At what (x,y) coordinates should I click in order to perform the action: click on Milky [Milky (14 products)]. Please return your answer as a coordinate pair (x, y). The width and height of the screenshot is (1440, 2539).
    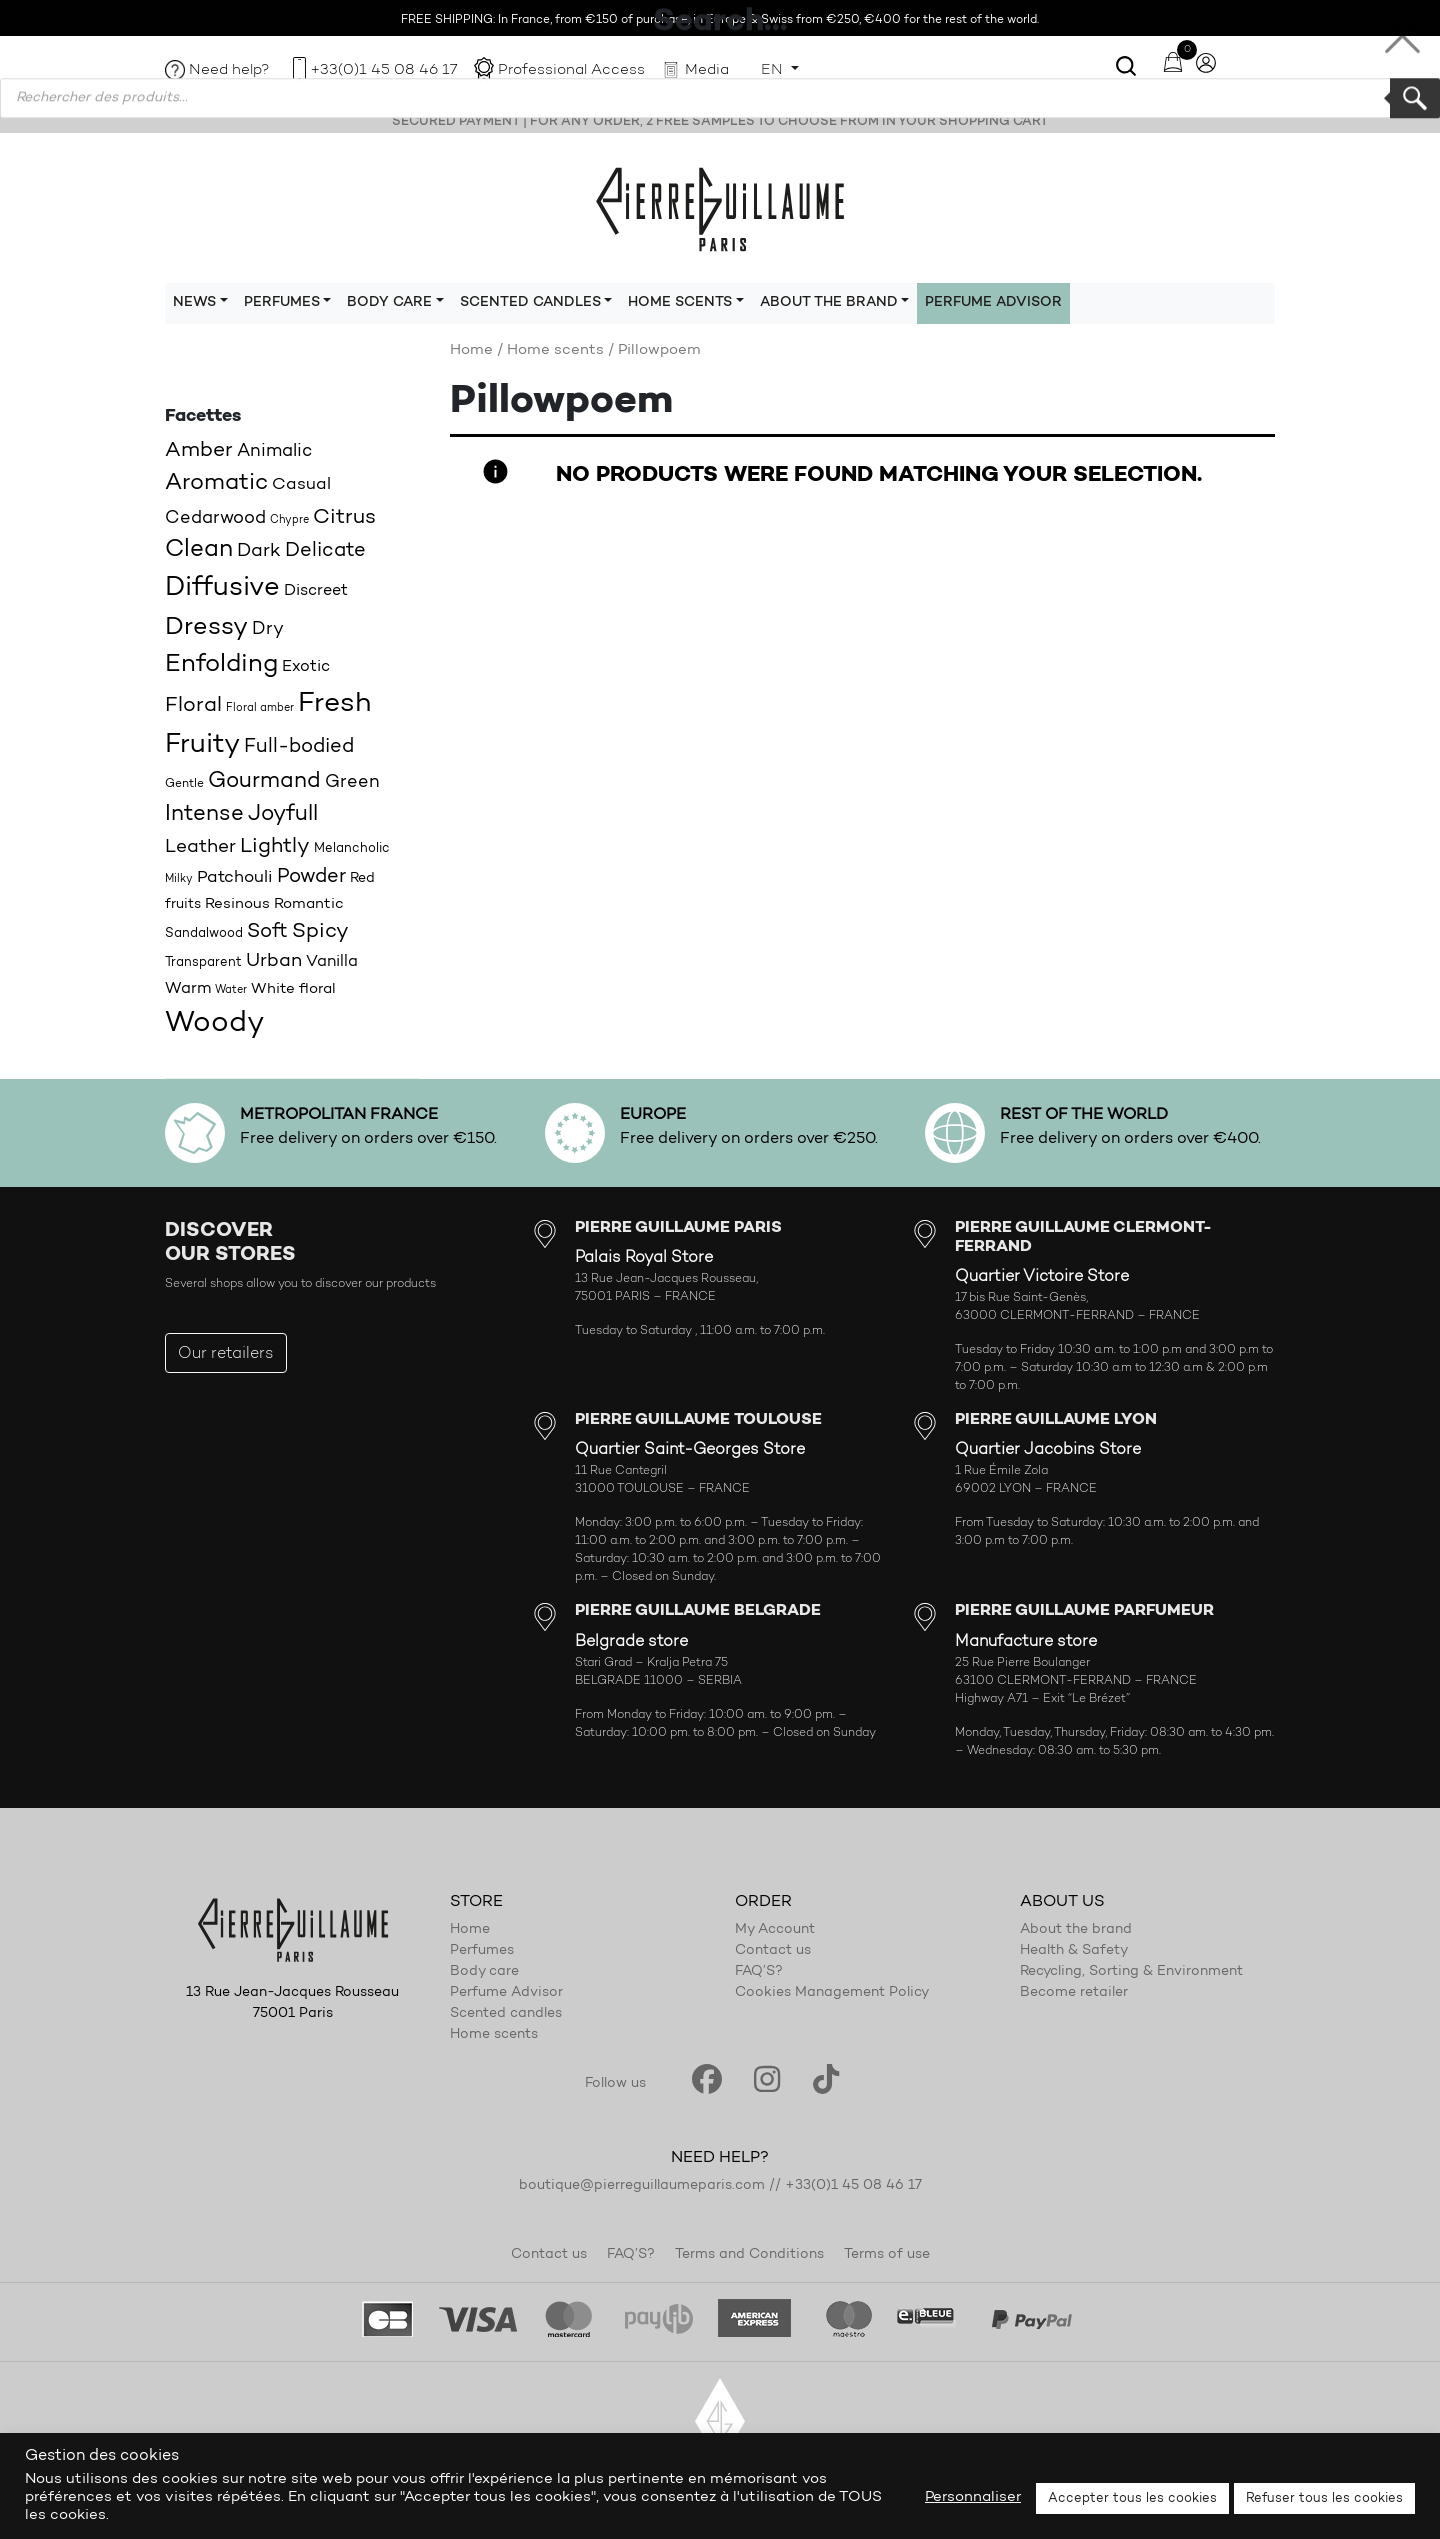
    Looking at the image, I should click on (179, 879).